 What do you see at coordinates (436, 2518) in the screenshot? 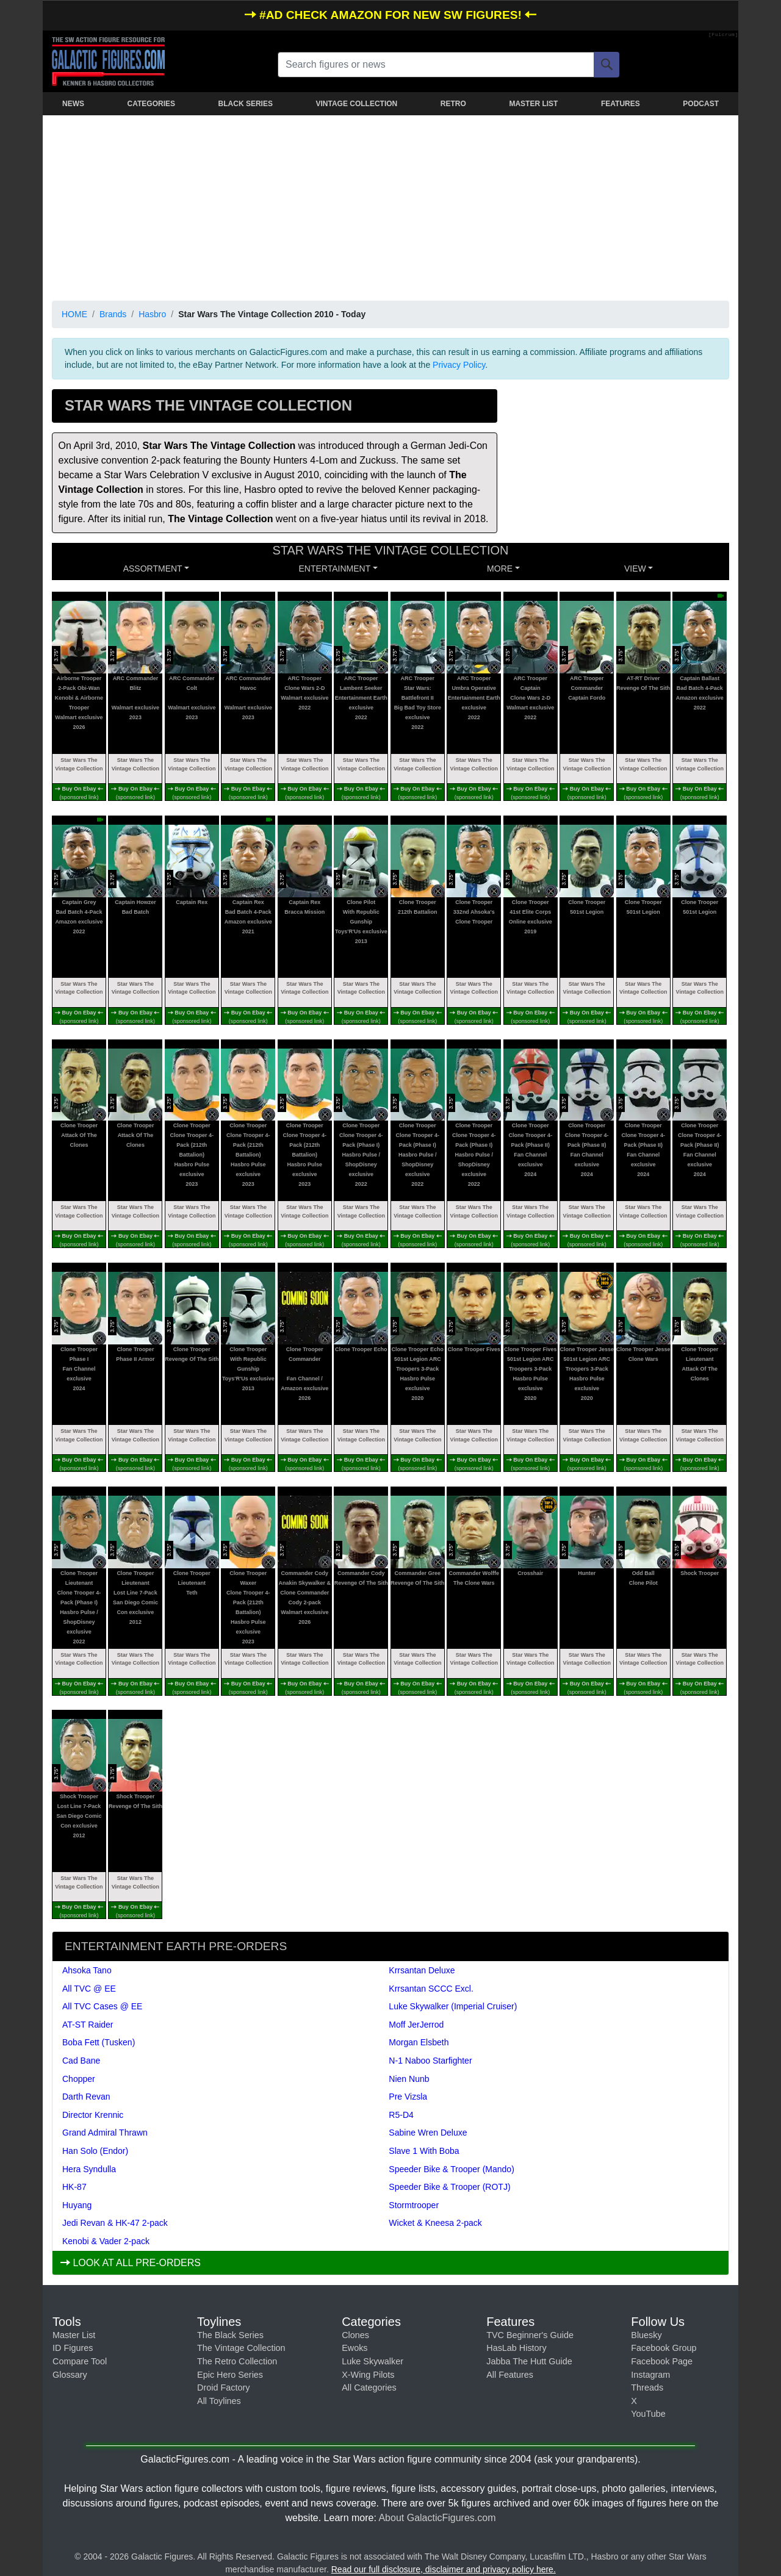
I see `About GalacticFigures.com` at bounding box center [436, 2518].